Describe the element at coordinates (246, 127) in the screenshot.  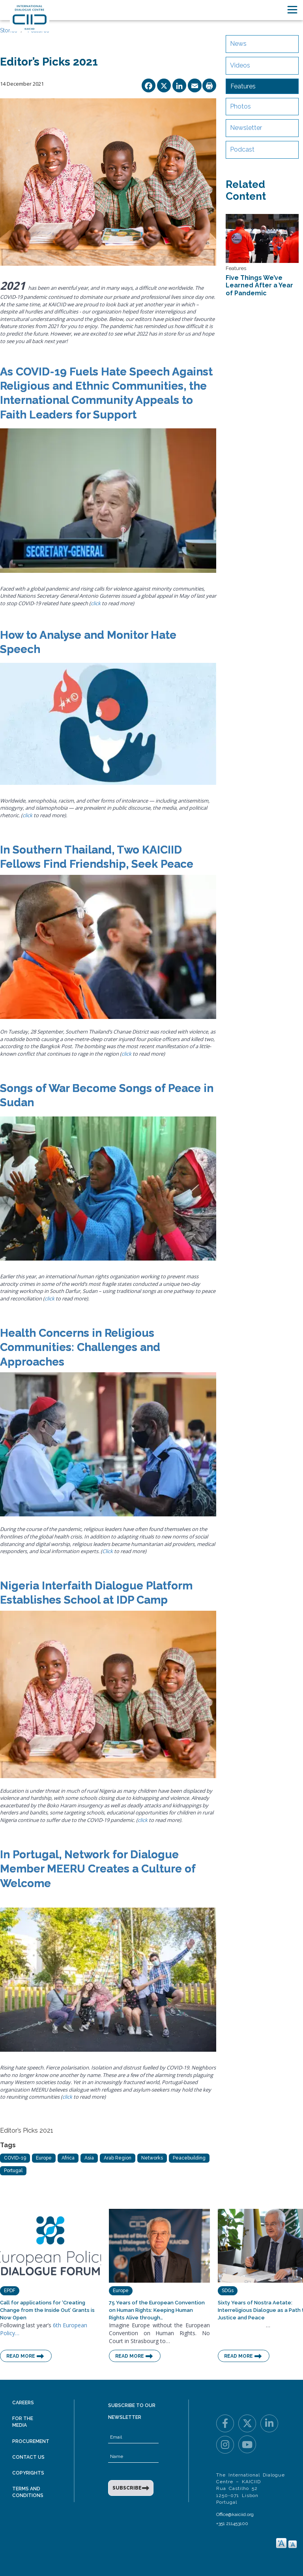
I see `Newsletter` at that location.